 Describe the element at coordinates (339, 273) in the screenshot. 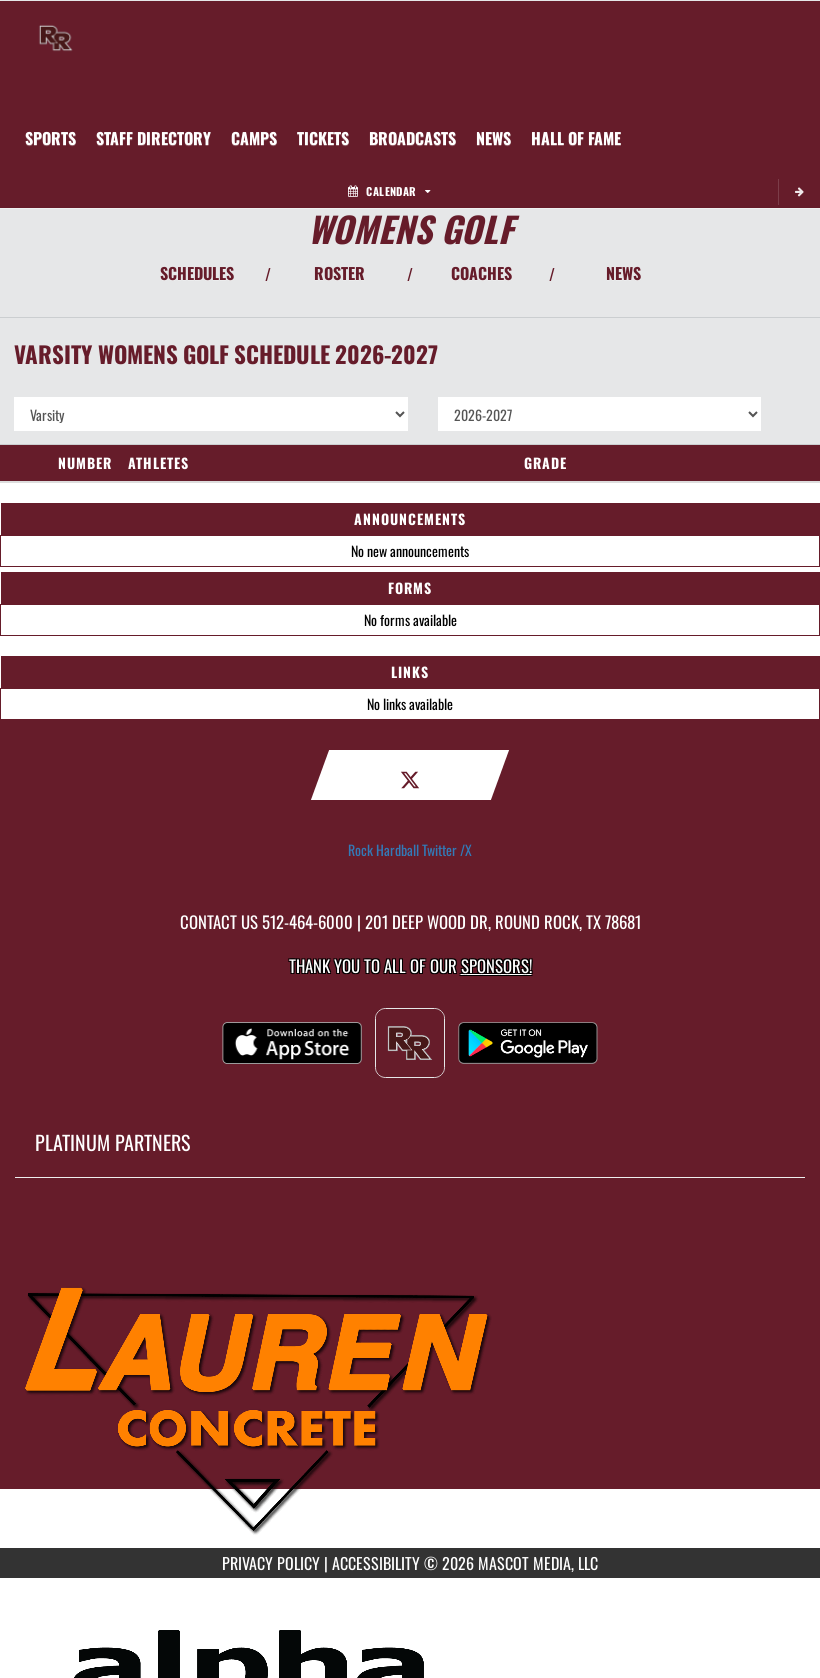

I see `ROSTER [View Team Roster]` at that location.